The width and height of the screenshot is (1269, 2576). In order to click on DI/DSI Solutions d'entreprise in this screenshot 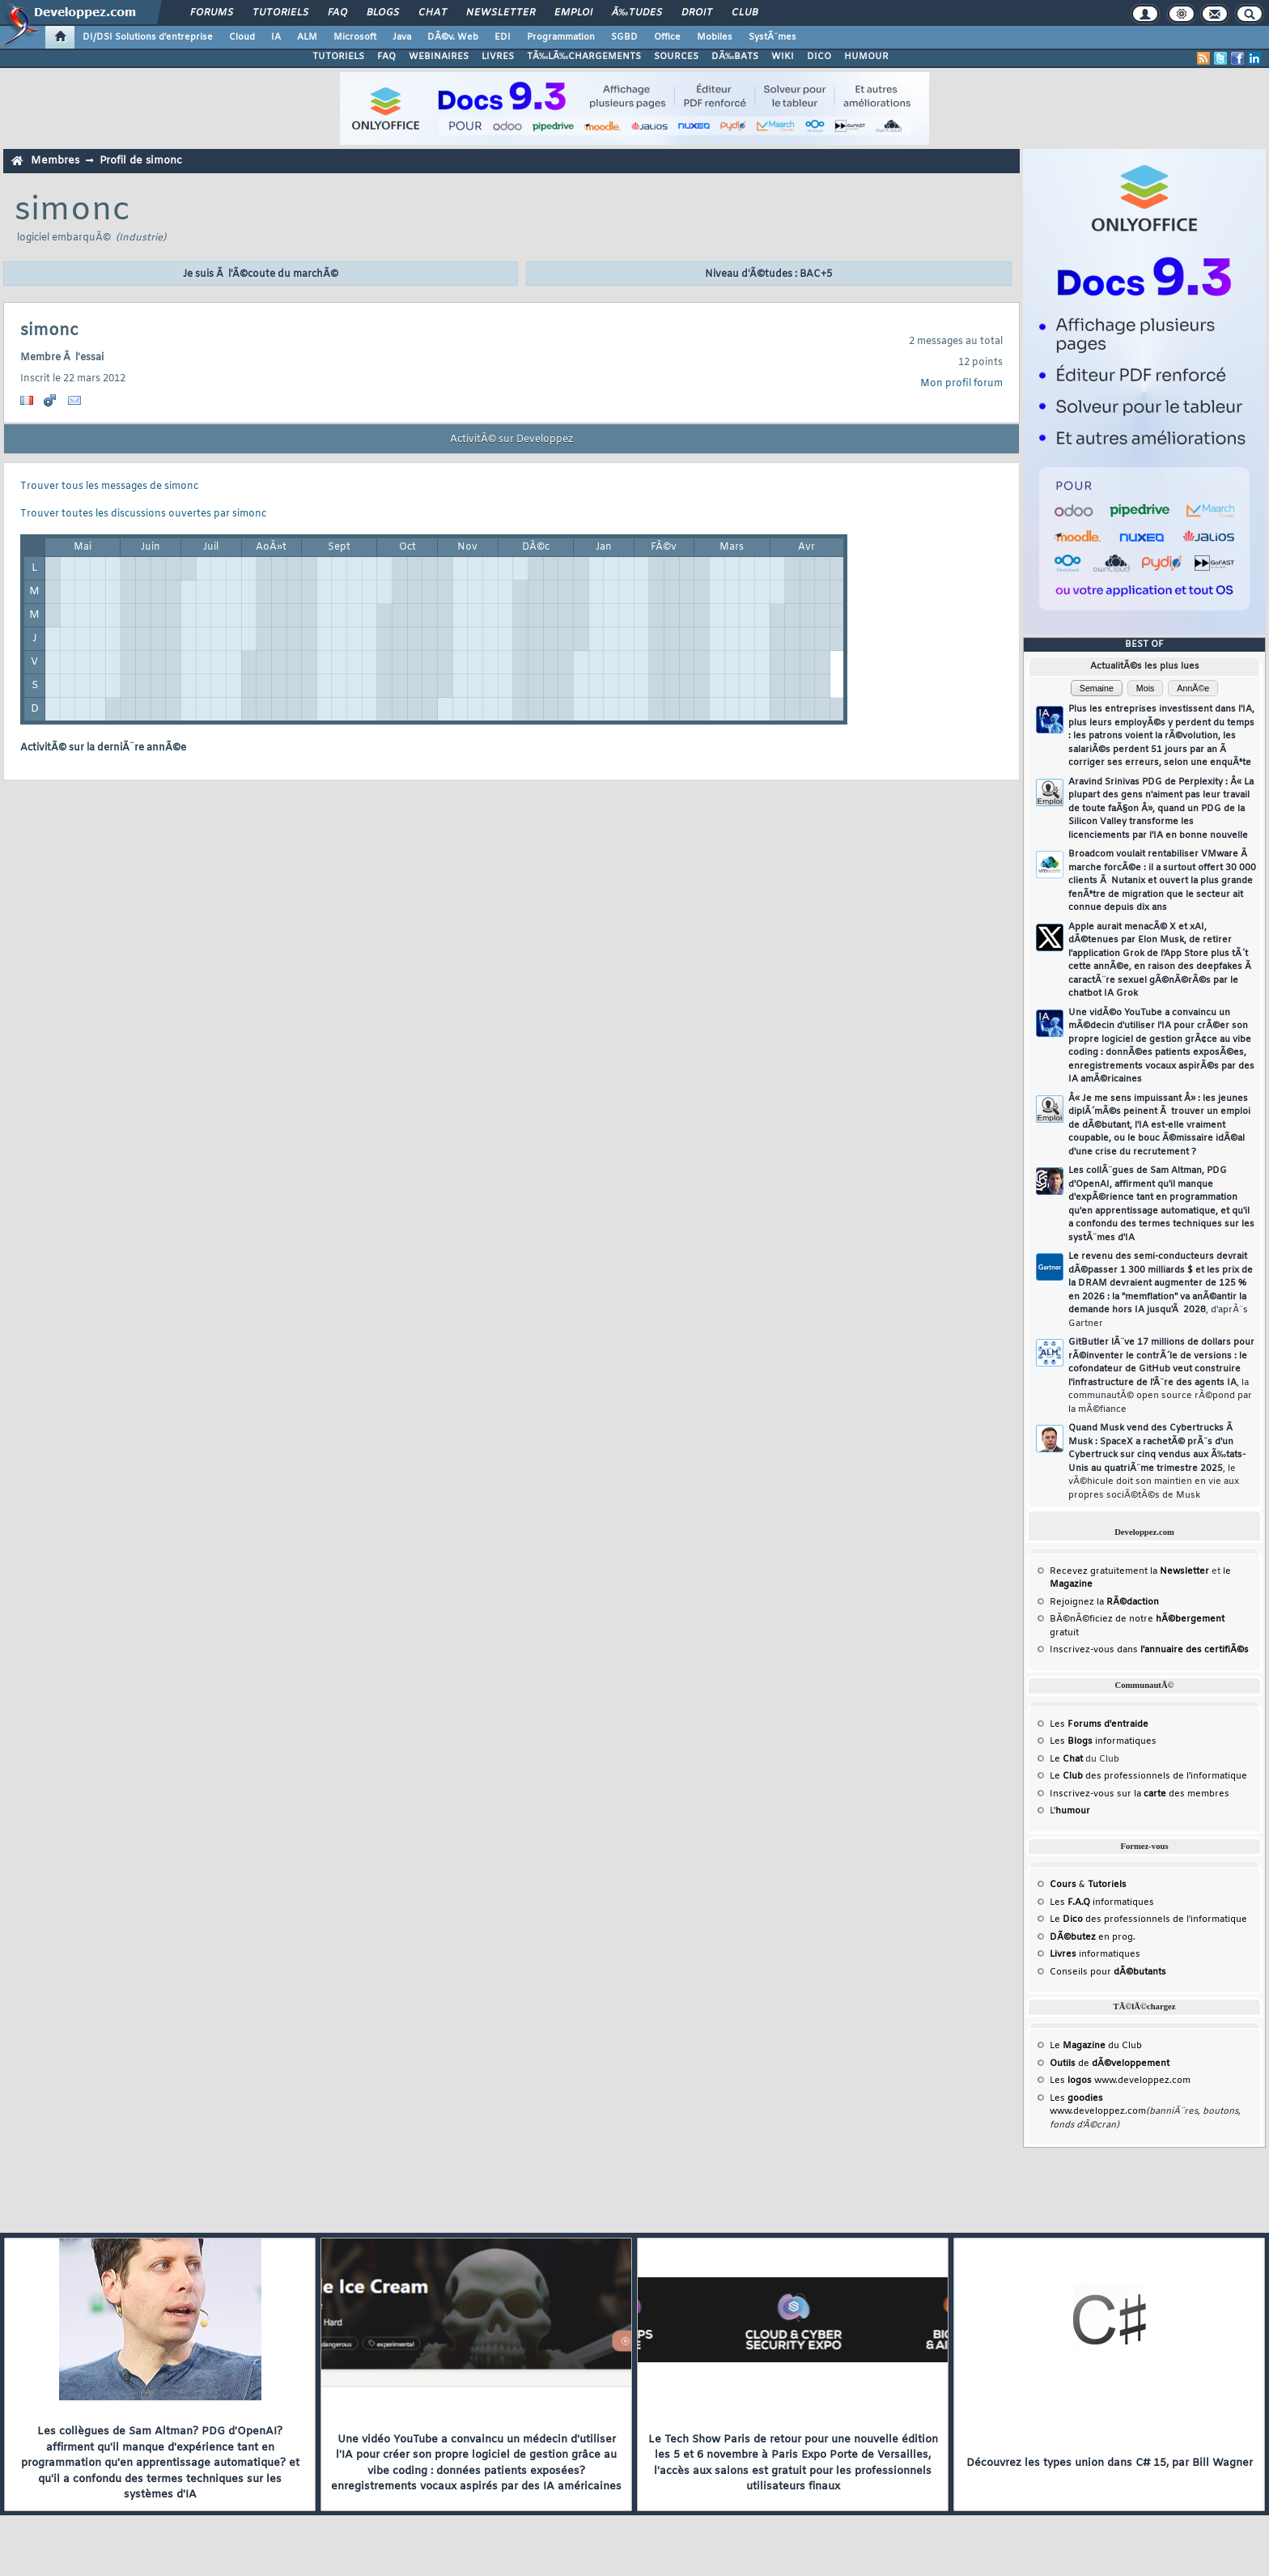, I will do `click(148, 37)`.